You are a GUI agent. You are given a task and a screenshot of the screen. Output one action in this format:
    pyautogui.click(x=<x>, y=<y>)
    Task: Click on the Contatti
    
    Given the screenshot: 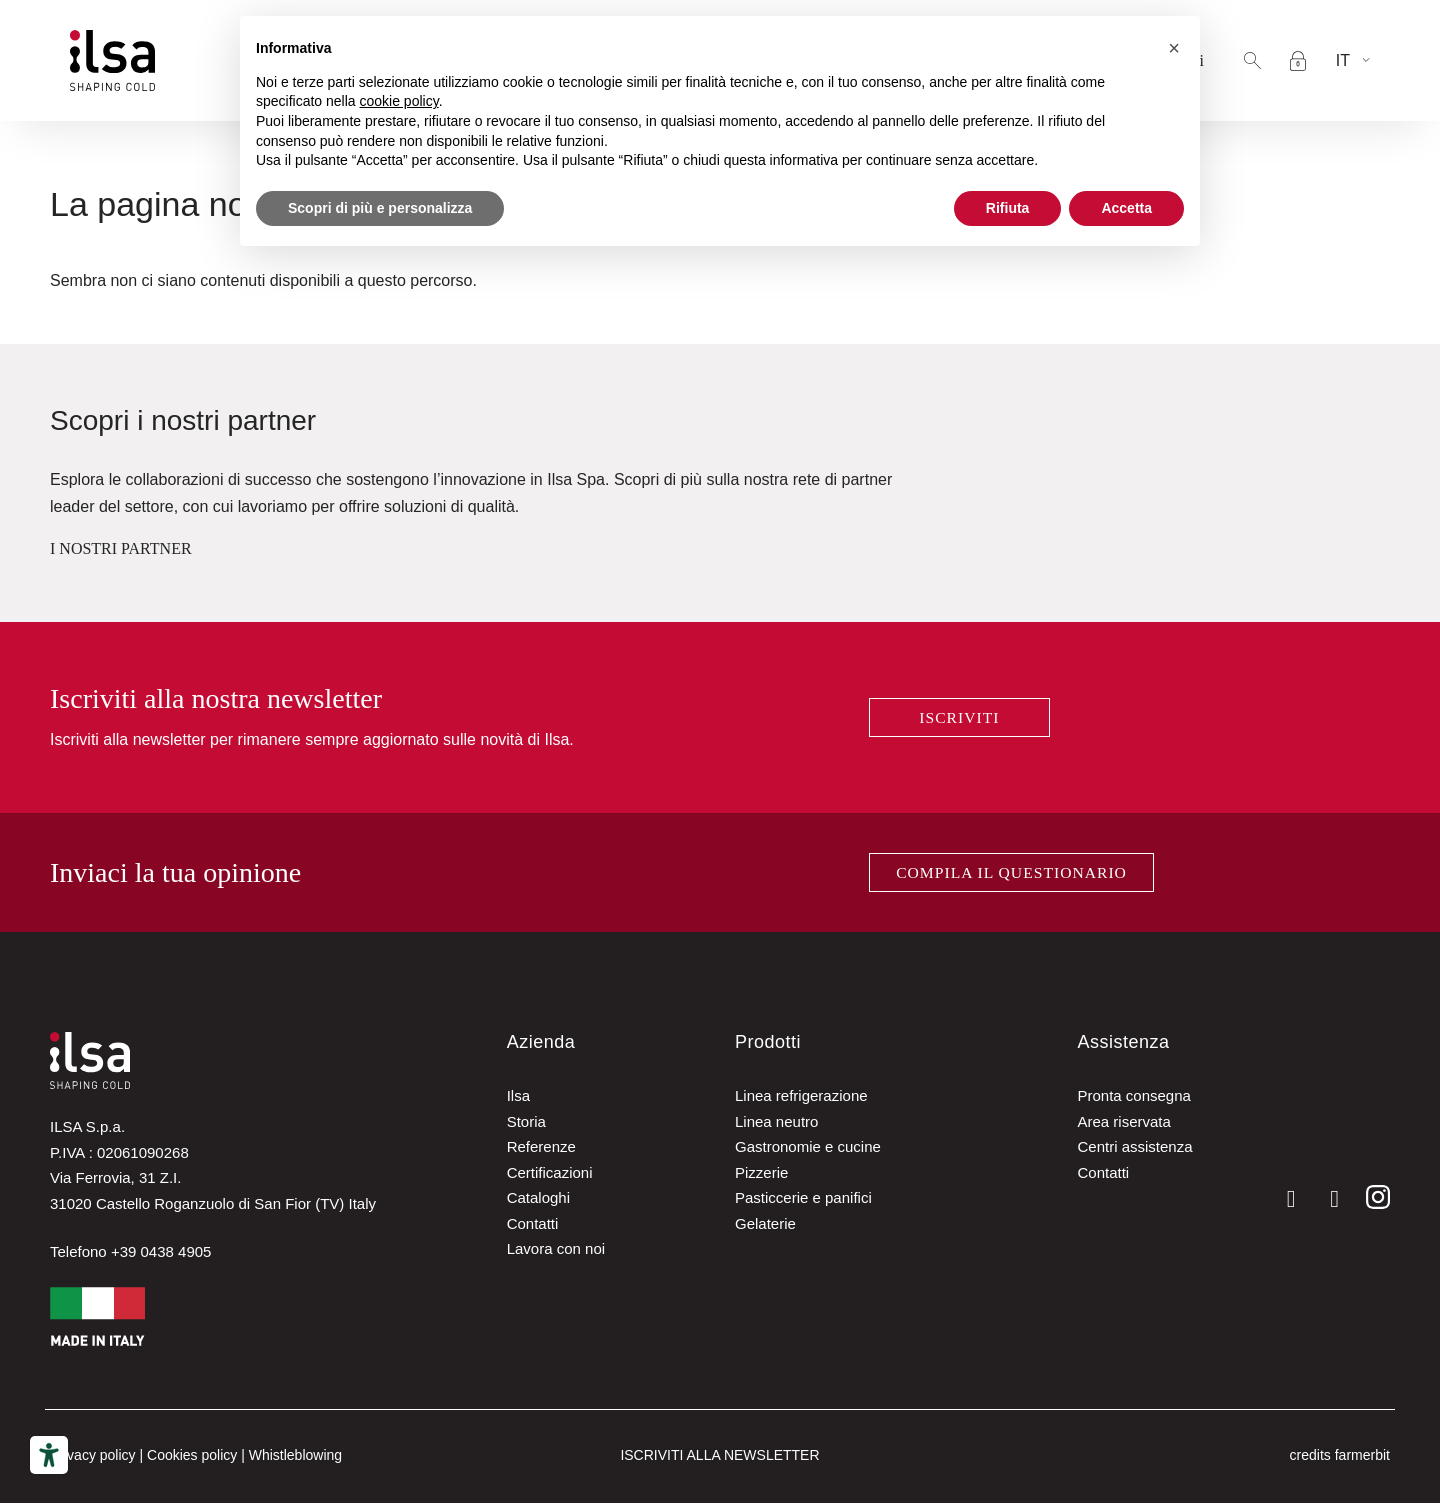 What is the action you would take?
    pyautogui.click(x=533, y=1224)
    